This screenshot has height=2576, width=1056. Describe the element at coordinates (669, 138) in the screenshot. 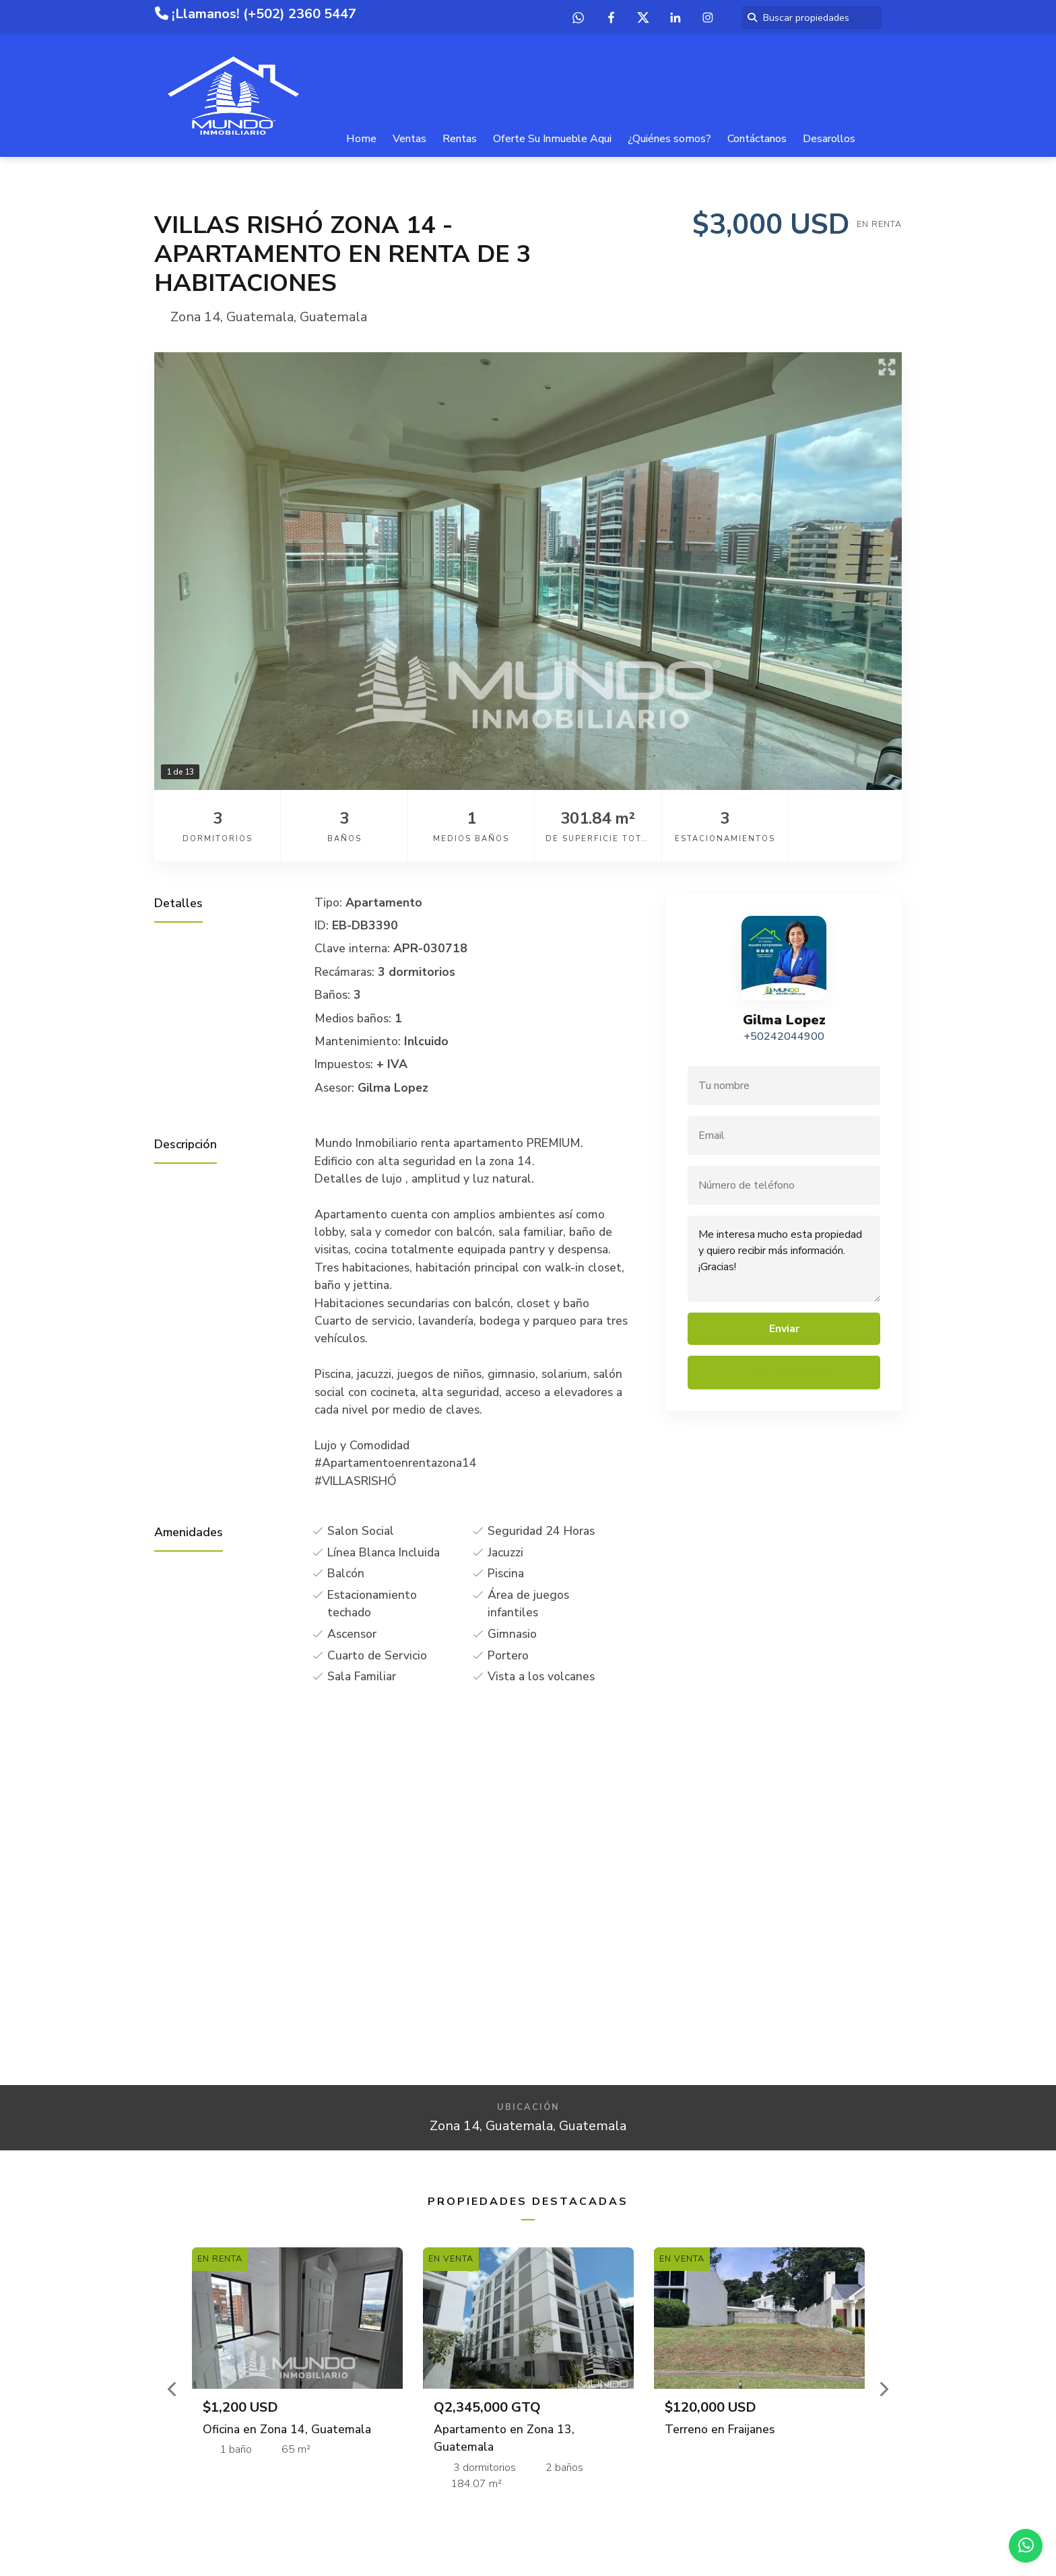

I see `¿Quiénes somos?` at that location.